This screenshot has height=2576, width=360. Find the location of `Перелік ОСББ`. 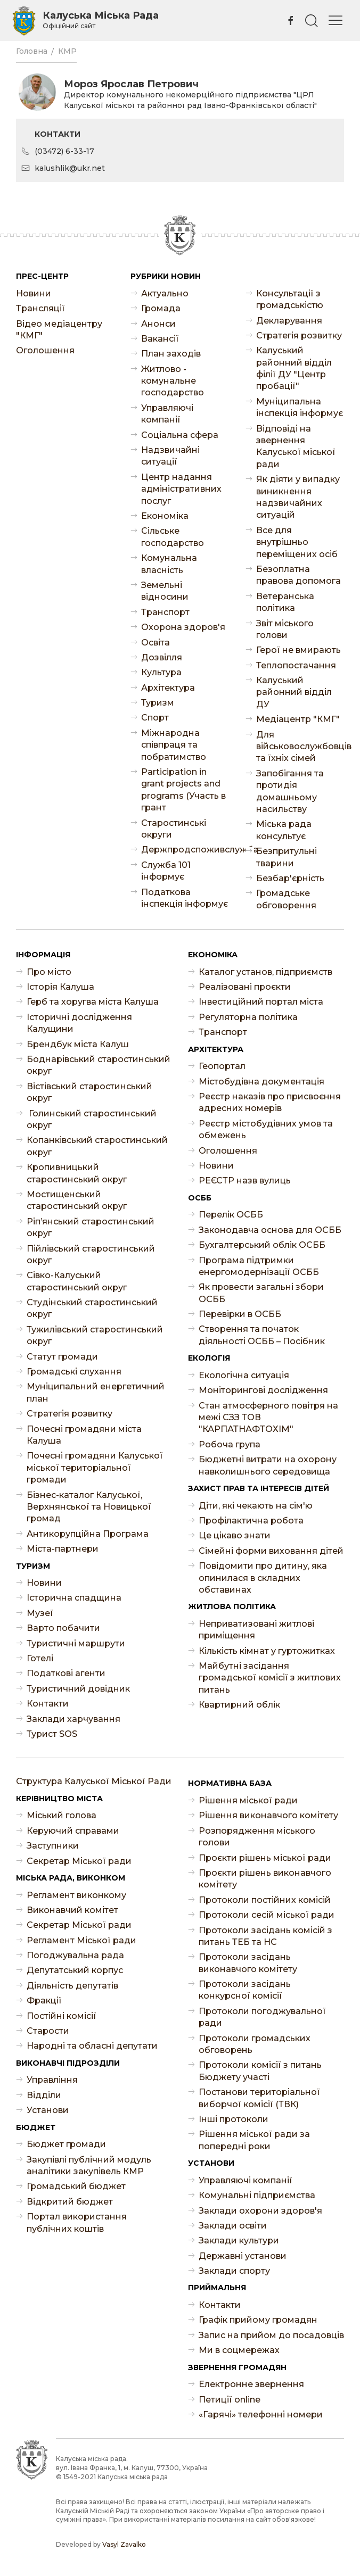

Перелік ОСББ is located at coordinates (231, 1215).